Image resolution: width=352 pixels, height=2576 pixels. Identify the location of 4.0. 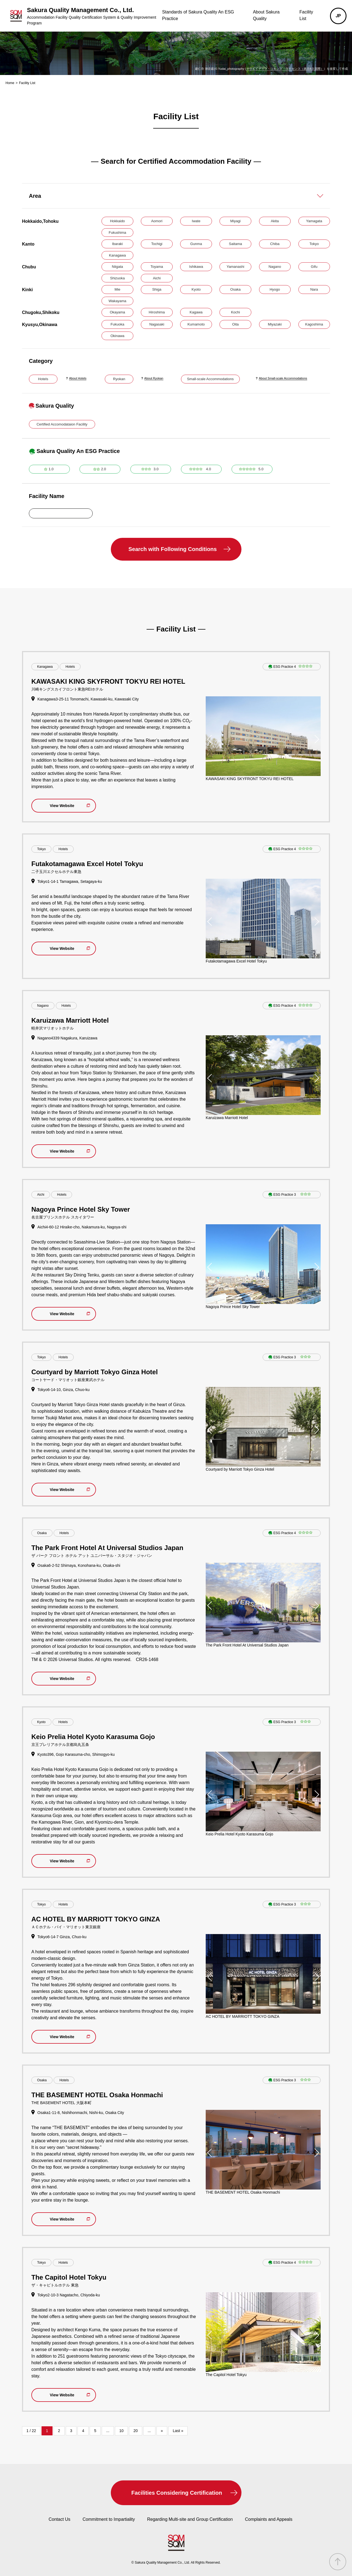
(208, 469).